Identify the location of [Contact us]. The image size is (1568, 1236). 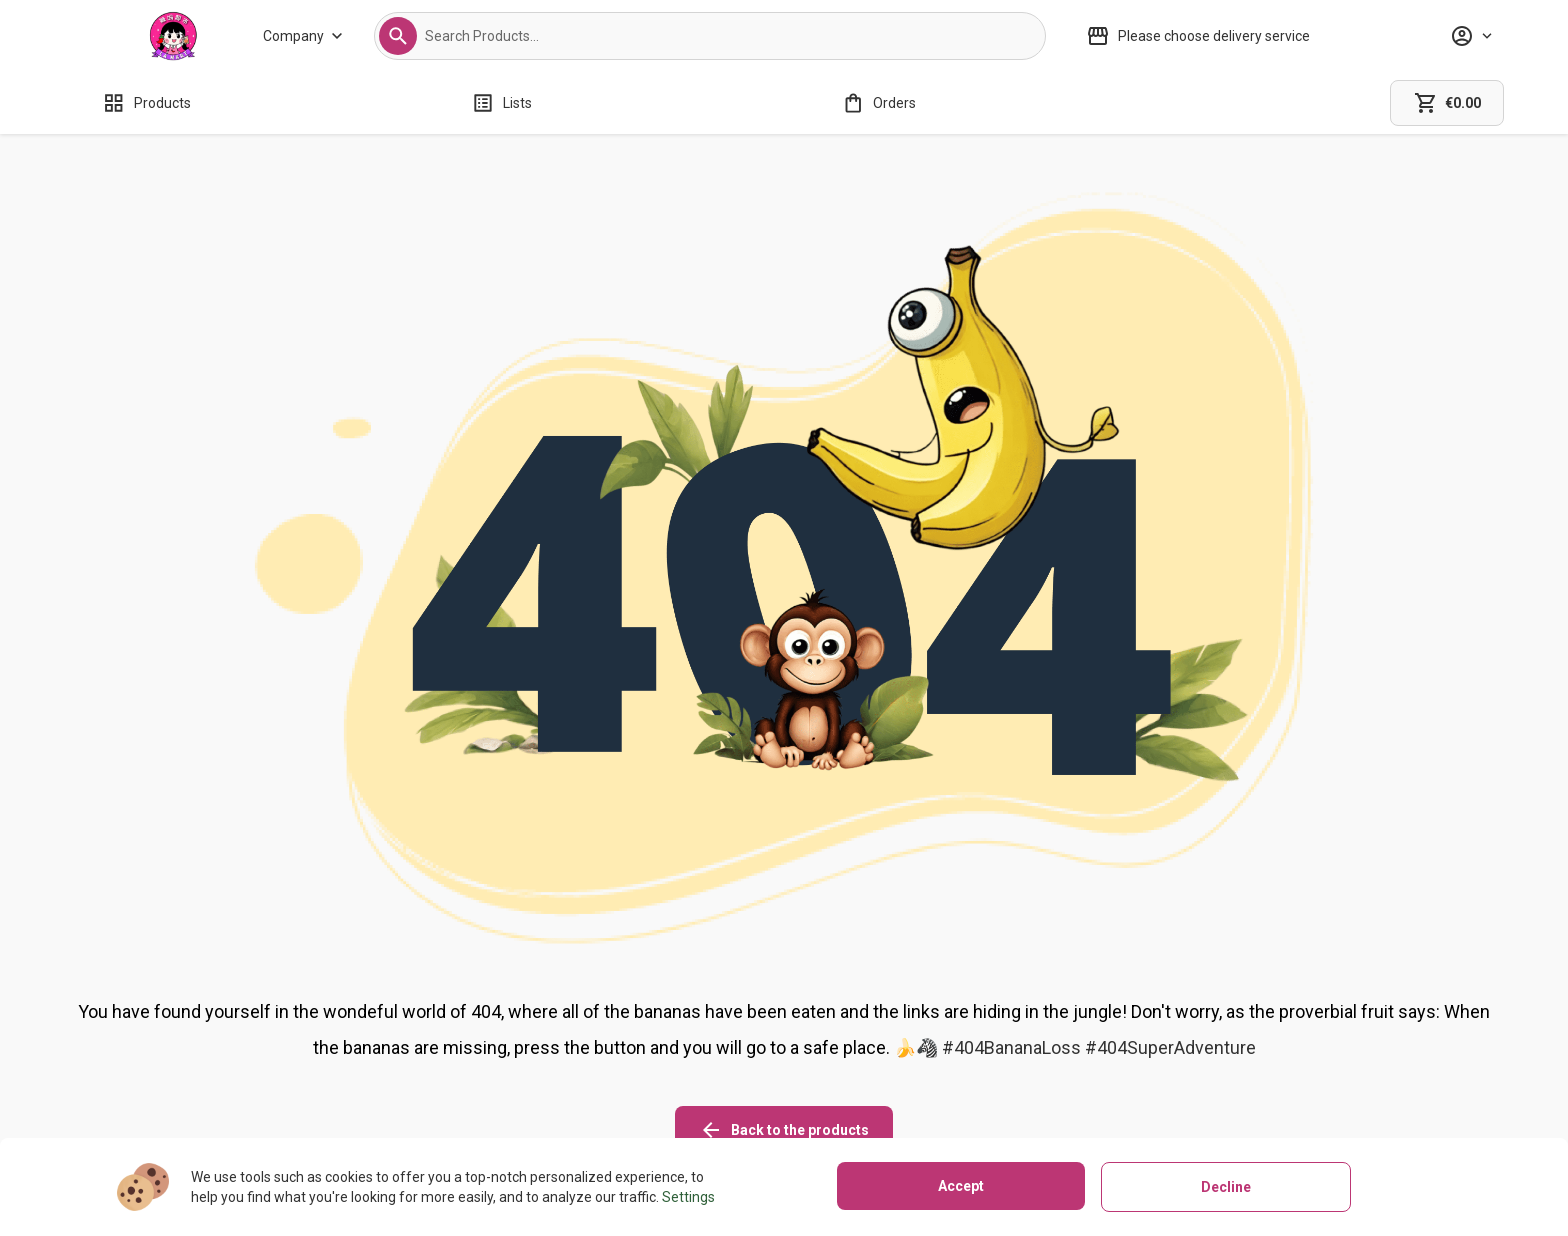
(475, 1105).